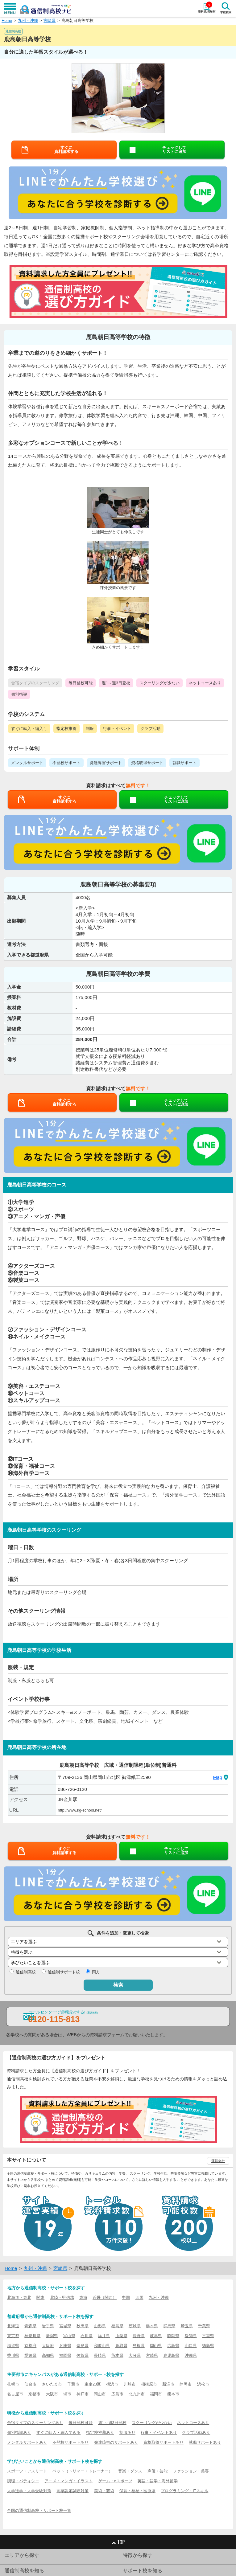 This screenshot has height=2576, width=236. I want to click on TOP, so click(118, 2542).